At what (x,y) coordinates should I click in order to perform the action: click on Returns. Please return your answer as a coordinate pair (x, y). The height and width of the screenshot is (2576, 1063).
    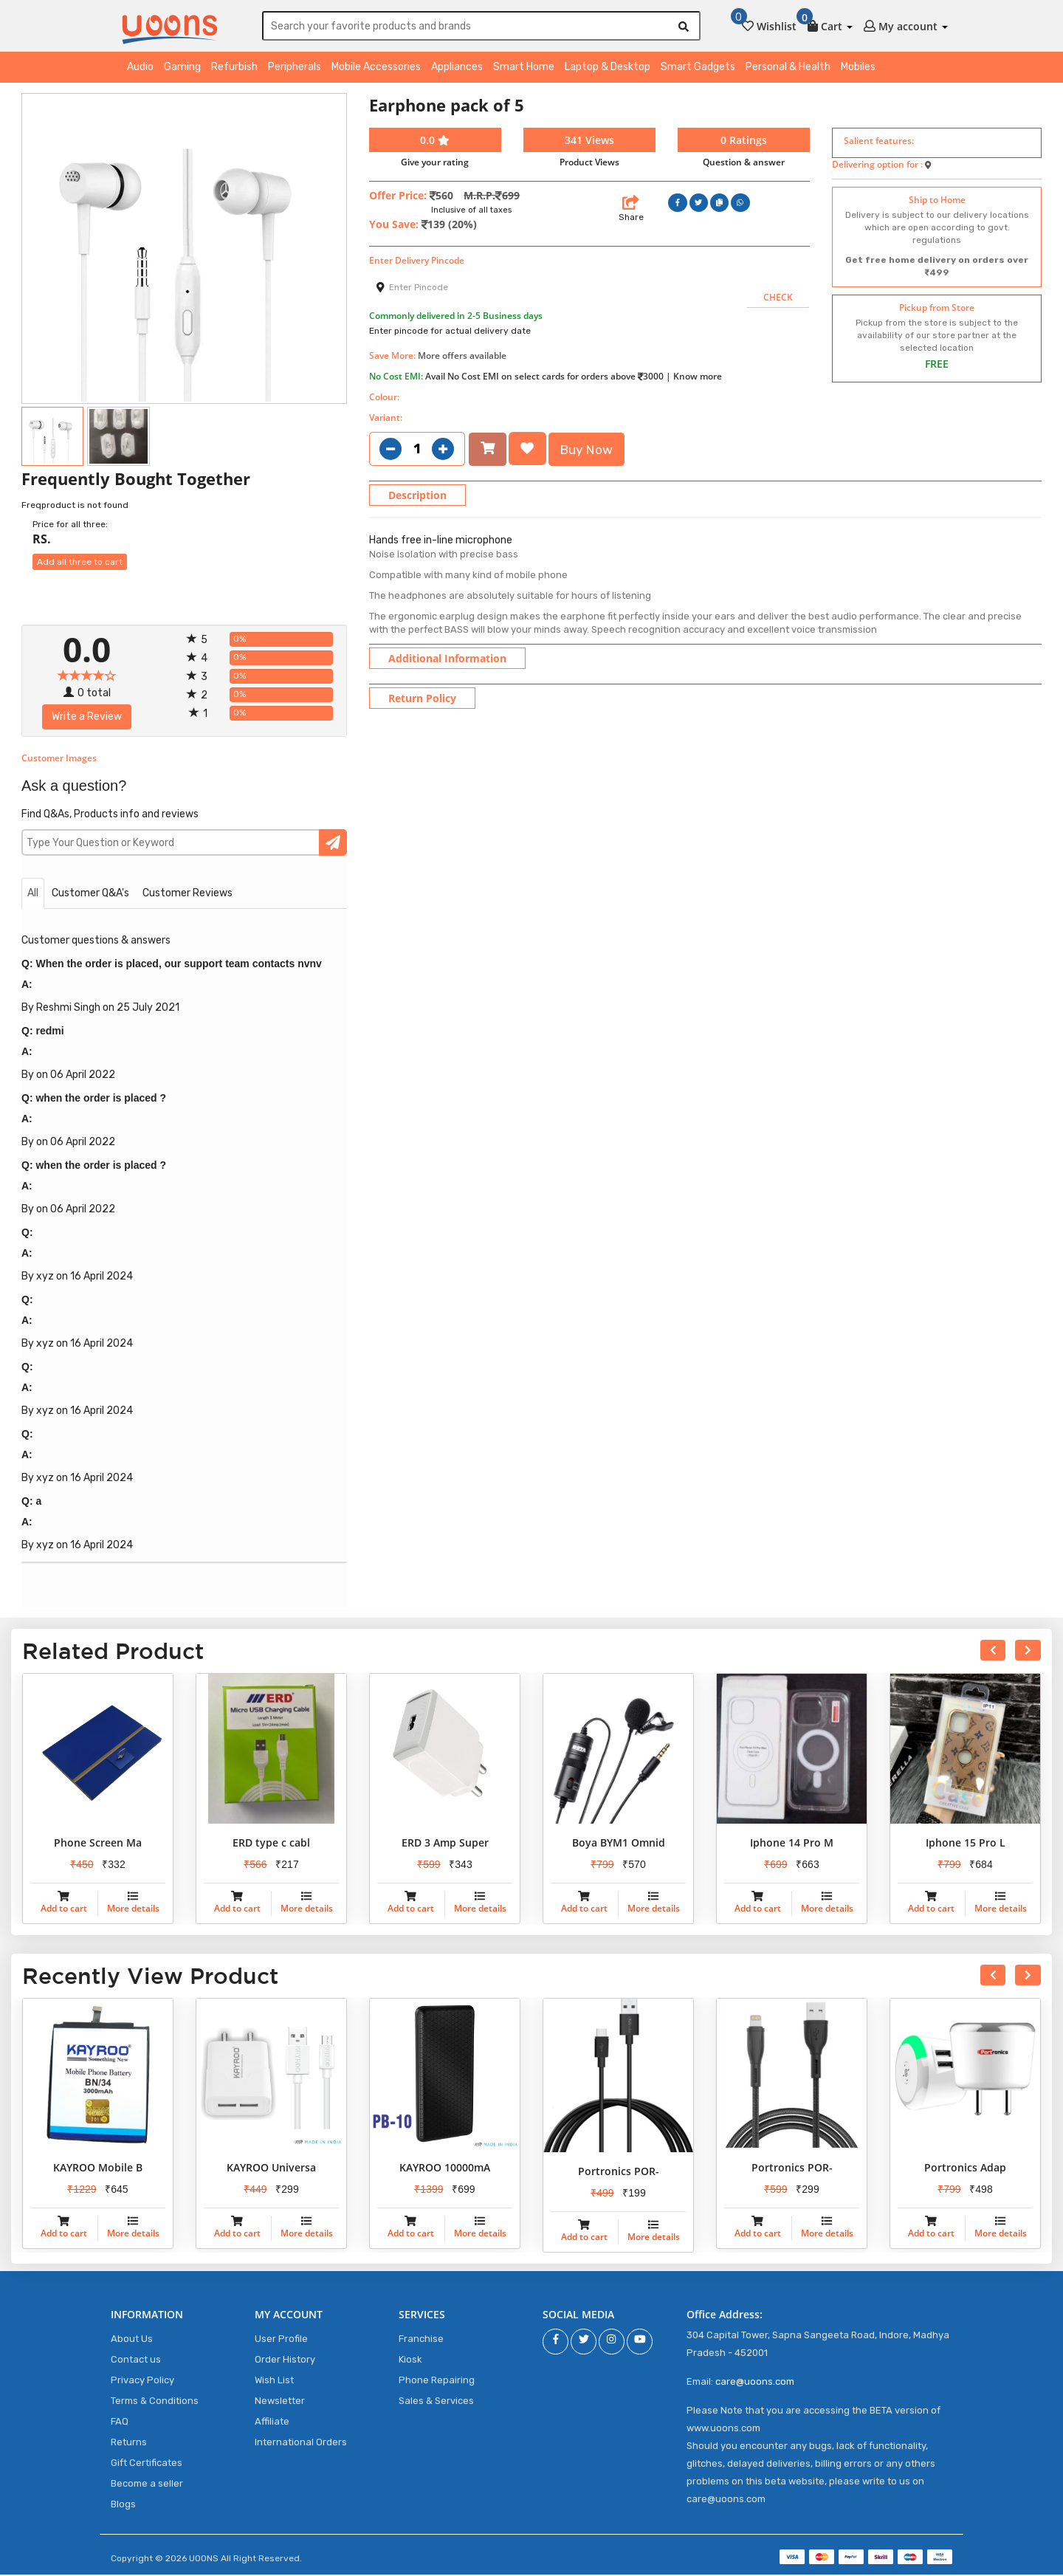
    Looking at the image, I should click on (129, 2443).